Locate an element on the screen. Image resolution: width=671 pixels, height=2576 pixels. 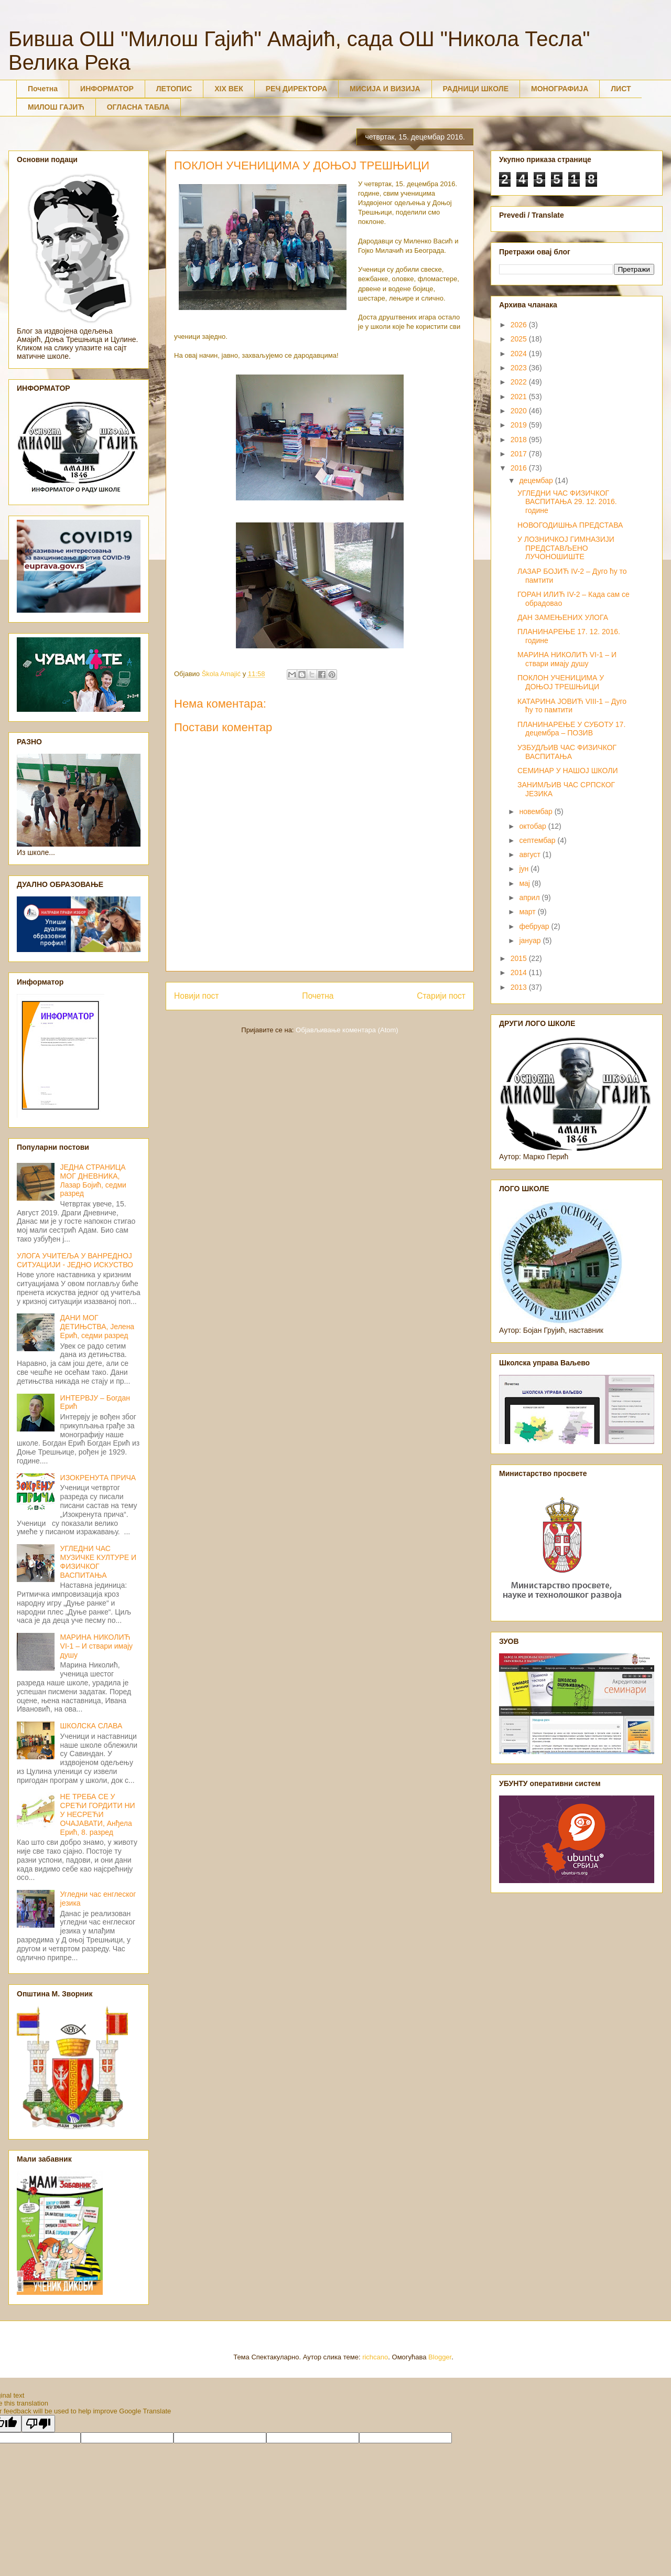
richcano is located at coordinates (375, 2357).